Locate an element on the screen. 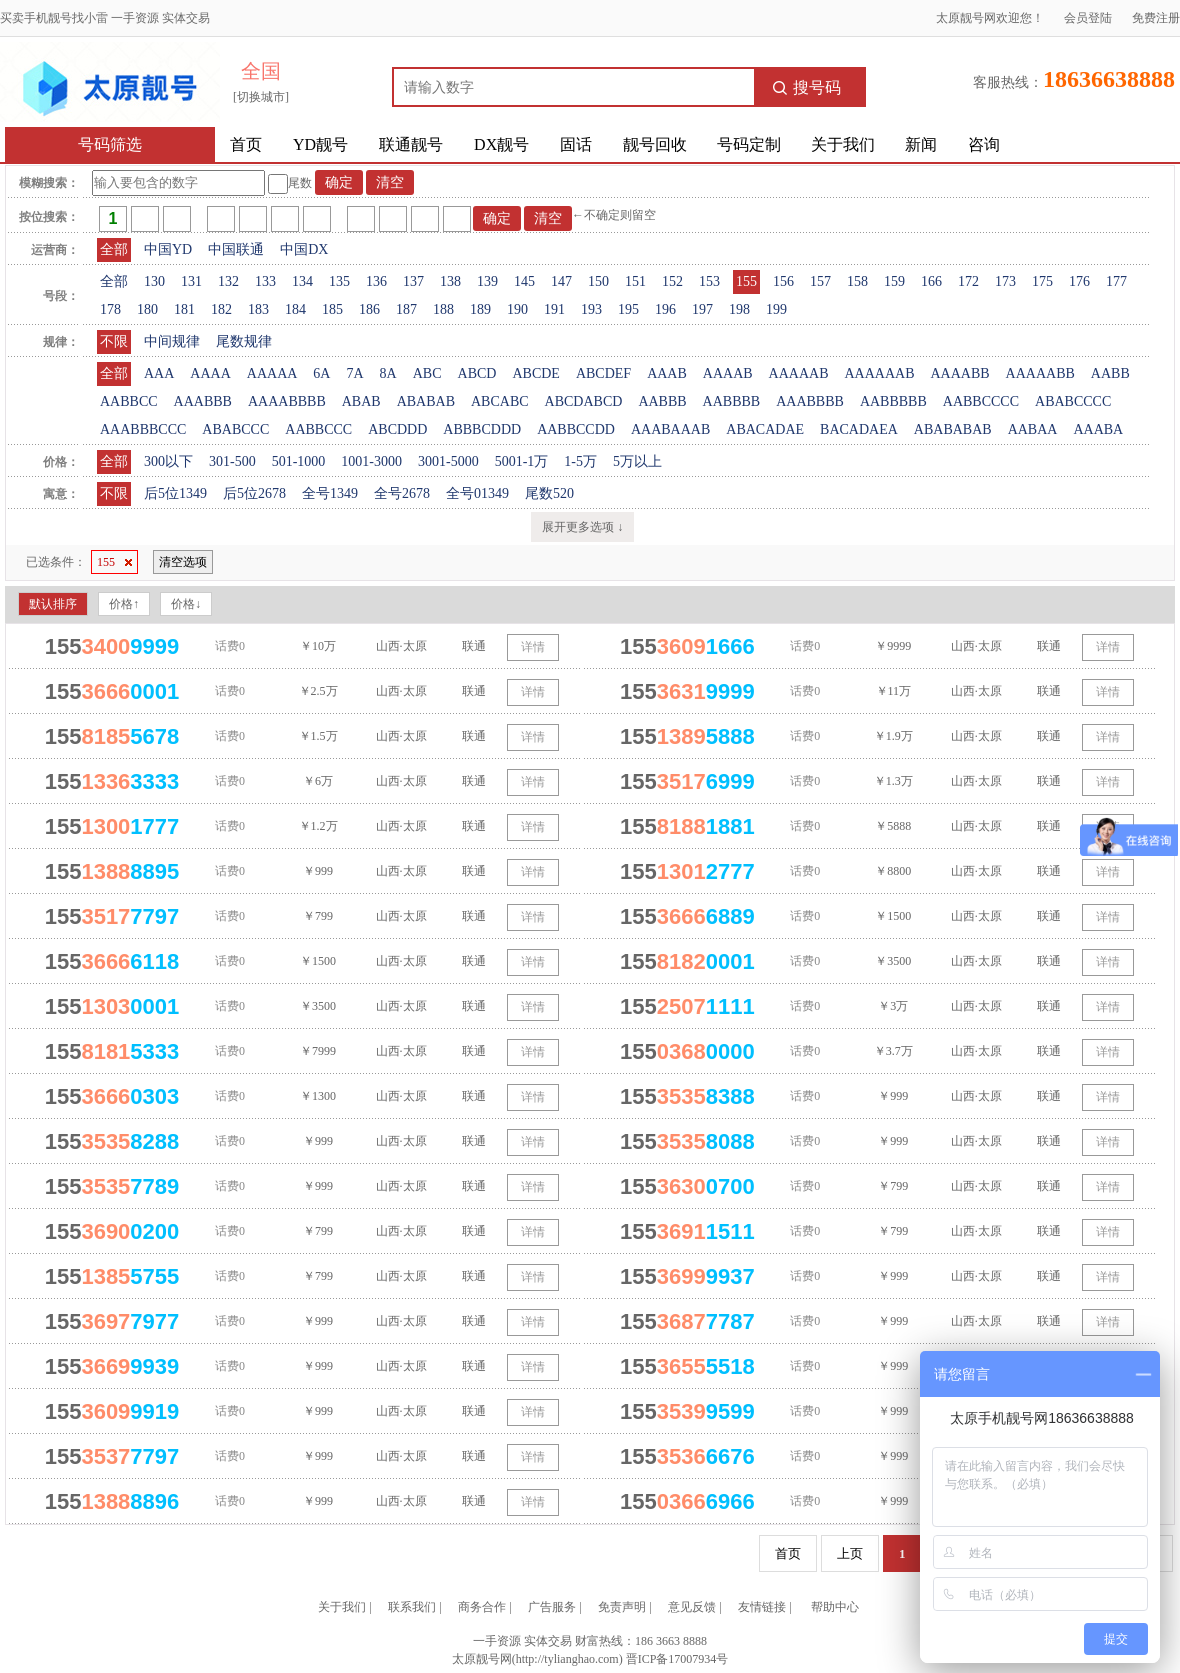 The height and width of the screenshot is (1673, 1180). AAAABB is located at coordinates (959, 373).